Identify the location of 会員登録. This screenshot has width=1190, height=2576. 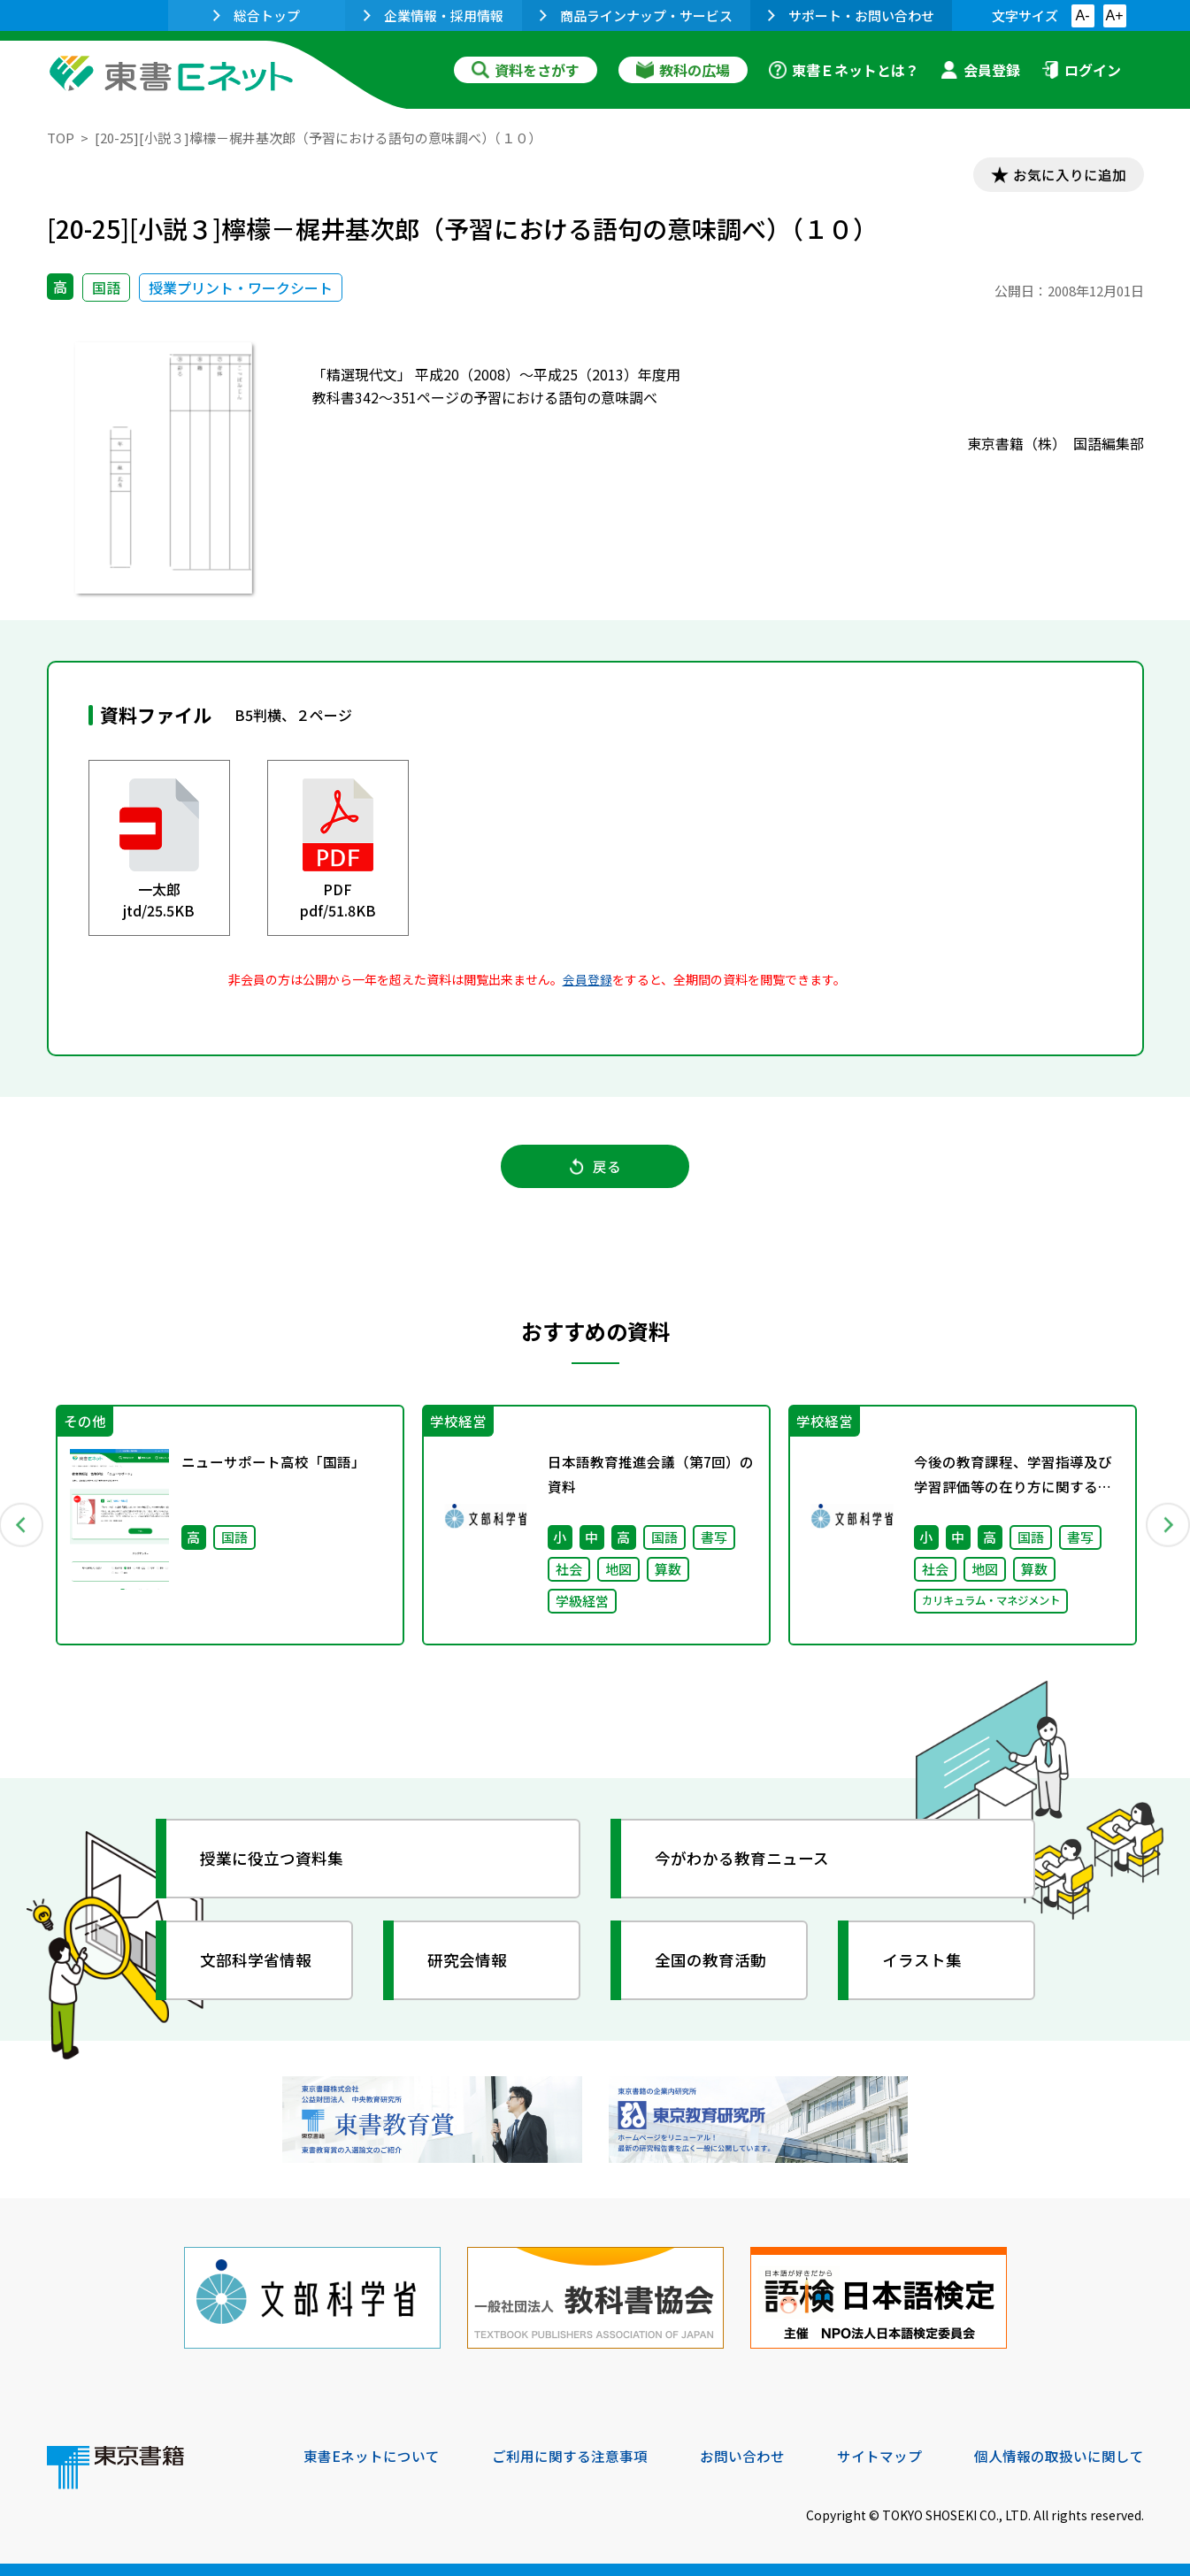
(980, 69).